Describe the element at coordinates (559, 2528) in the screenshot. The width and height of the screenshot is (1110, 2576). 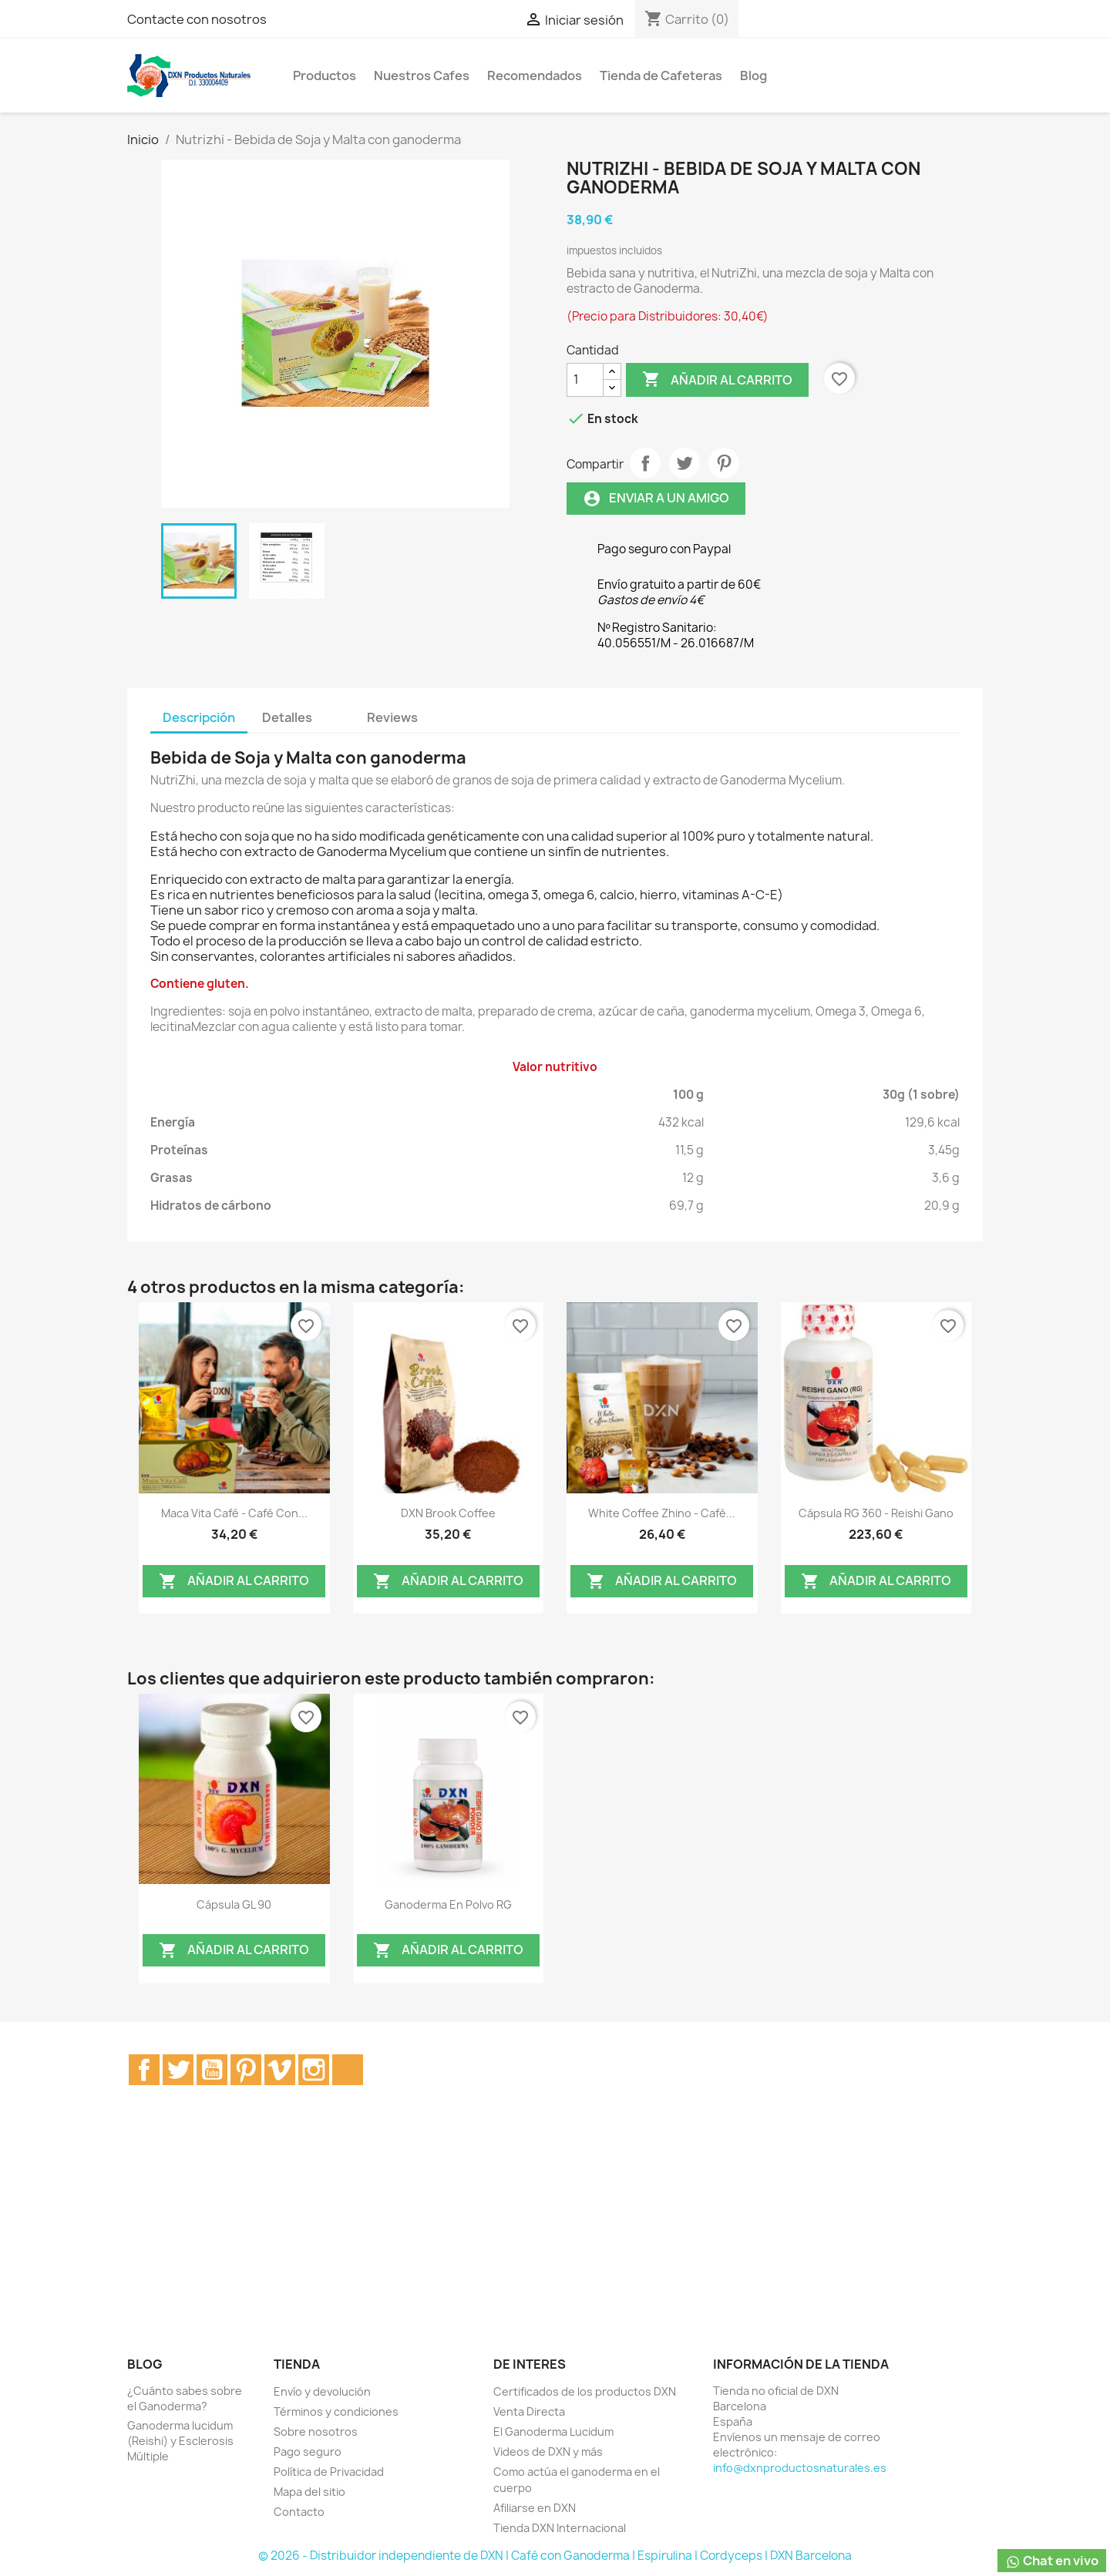
I see `Tienda DXN Internacional` at that location.